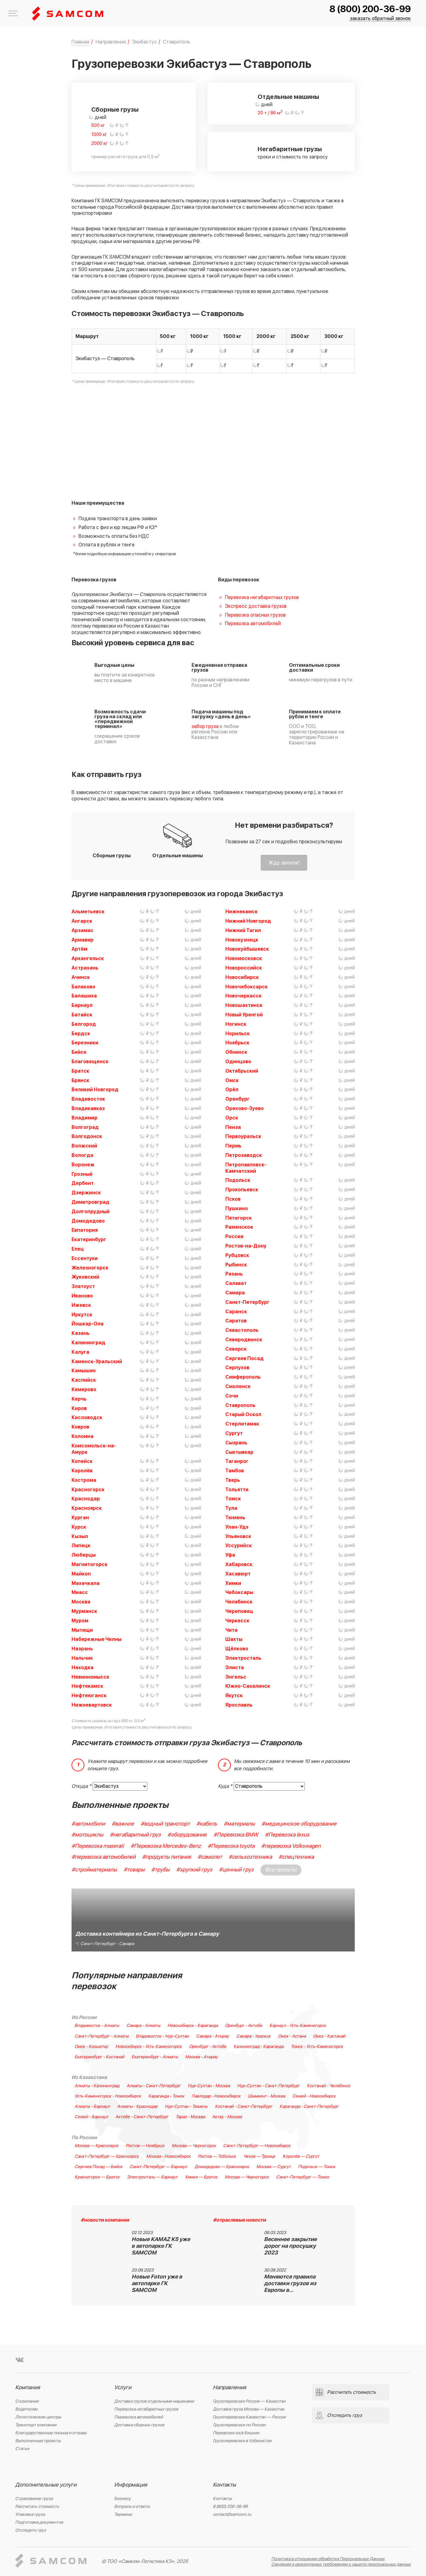  Describe the element at coordinates (266, 2096) in the screenshot. I see `Шымкент - Москва` at that location.